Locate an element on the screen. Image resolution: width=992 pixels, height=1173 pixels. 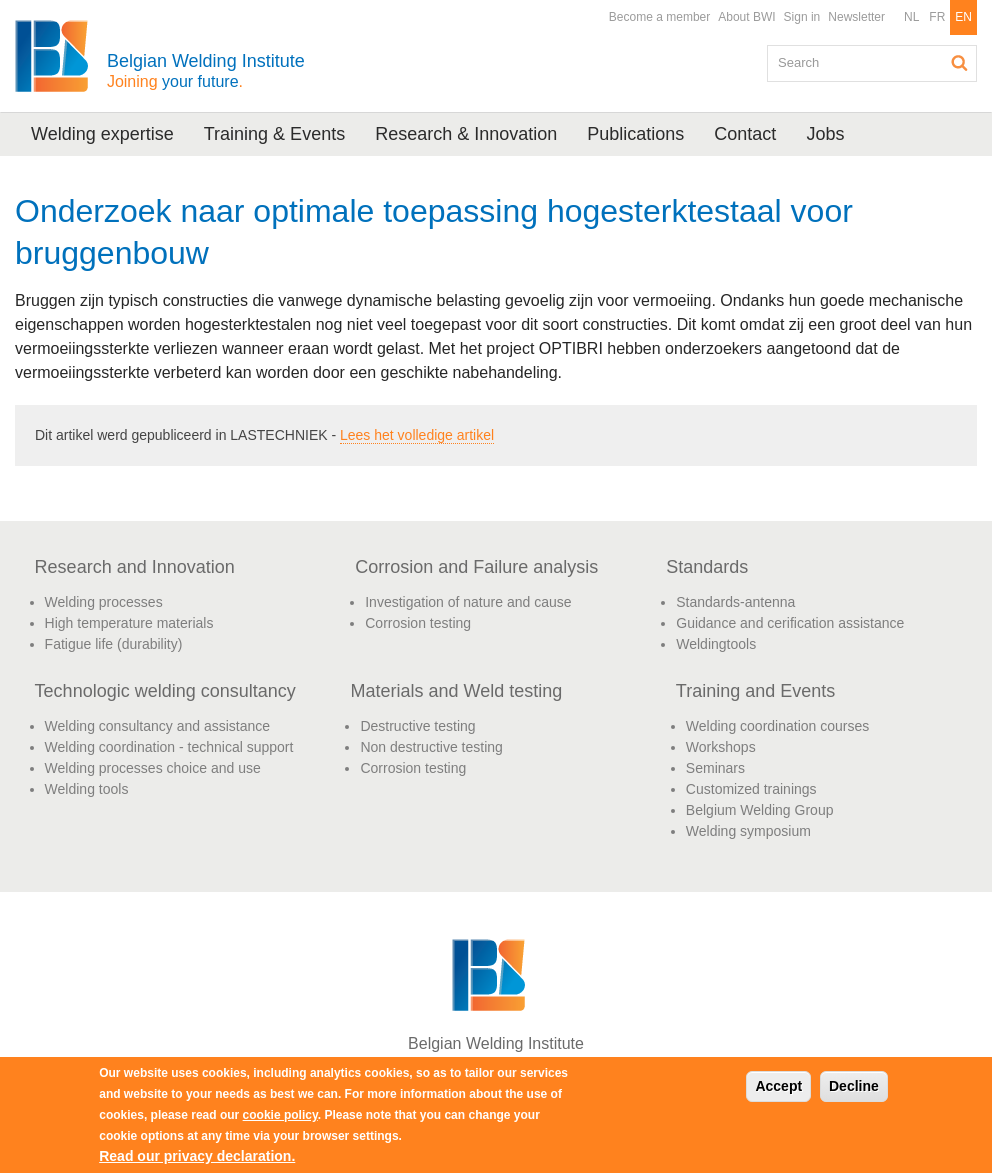
Corrosion and Failure analysis is located at coordinates (476, 567).